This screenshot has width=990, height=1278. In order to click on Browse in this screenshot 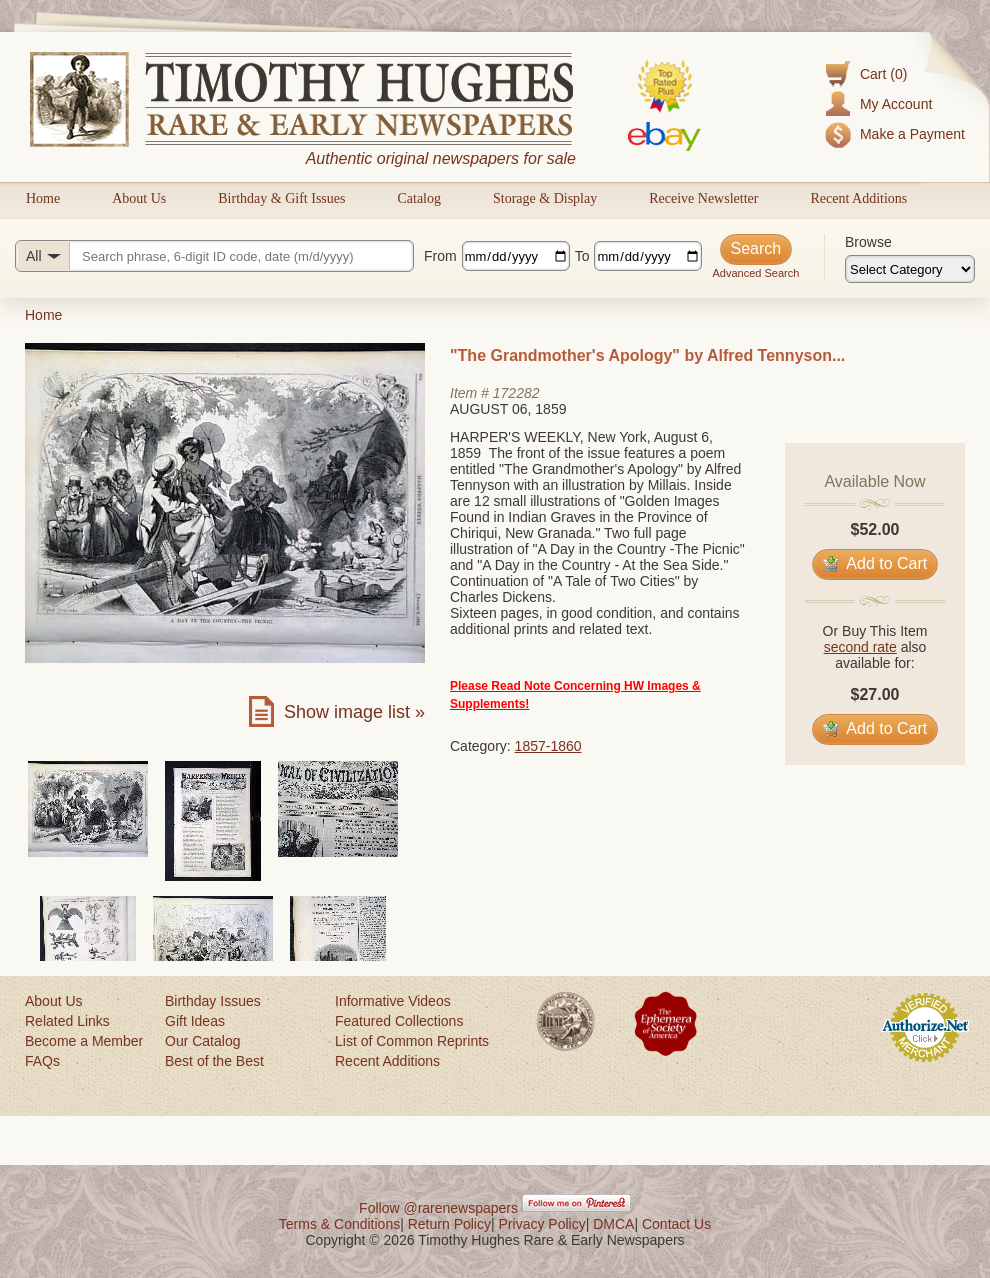, I will do `click(868, 242)`.